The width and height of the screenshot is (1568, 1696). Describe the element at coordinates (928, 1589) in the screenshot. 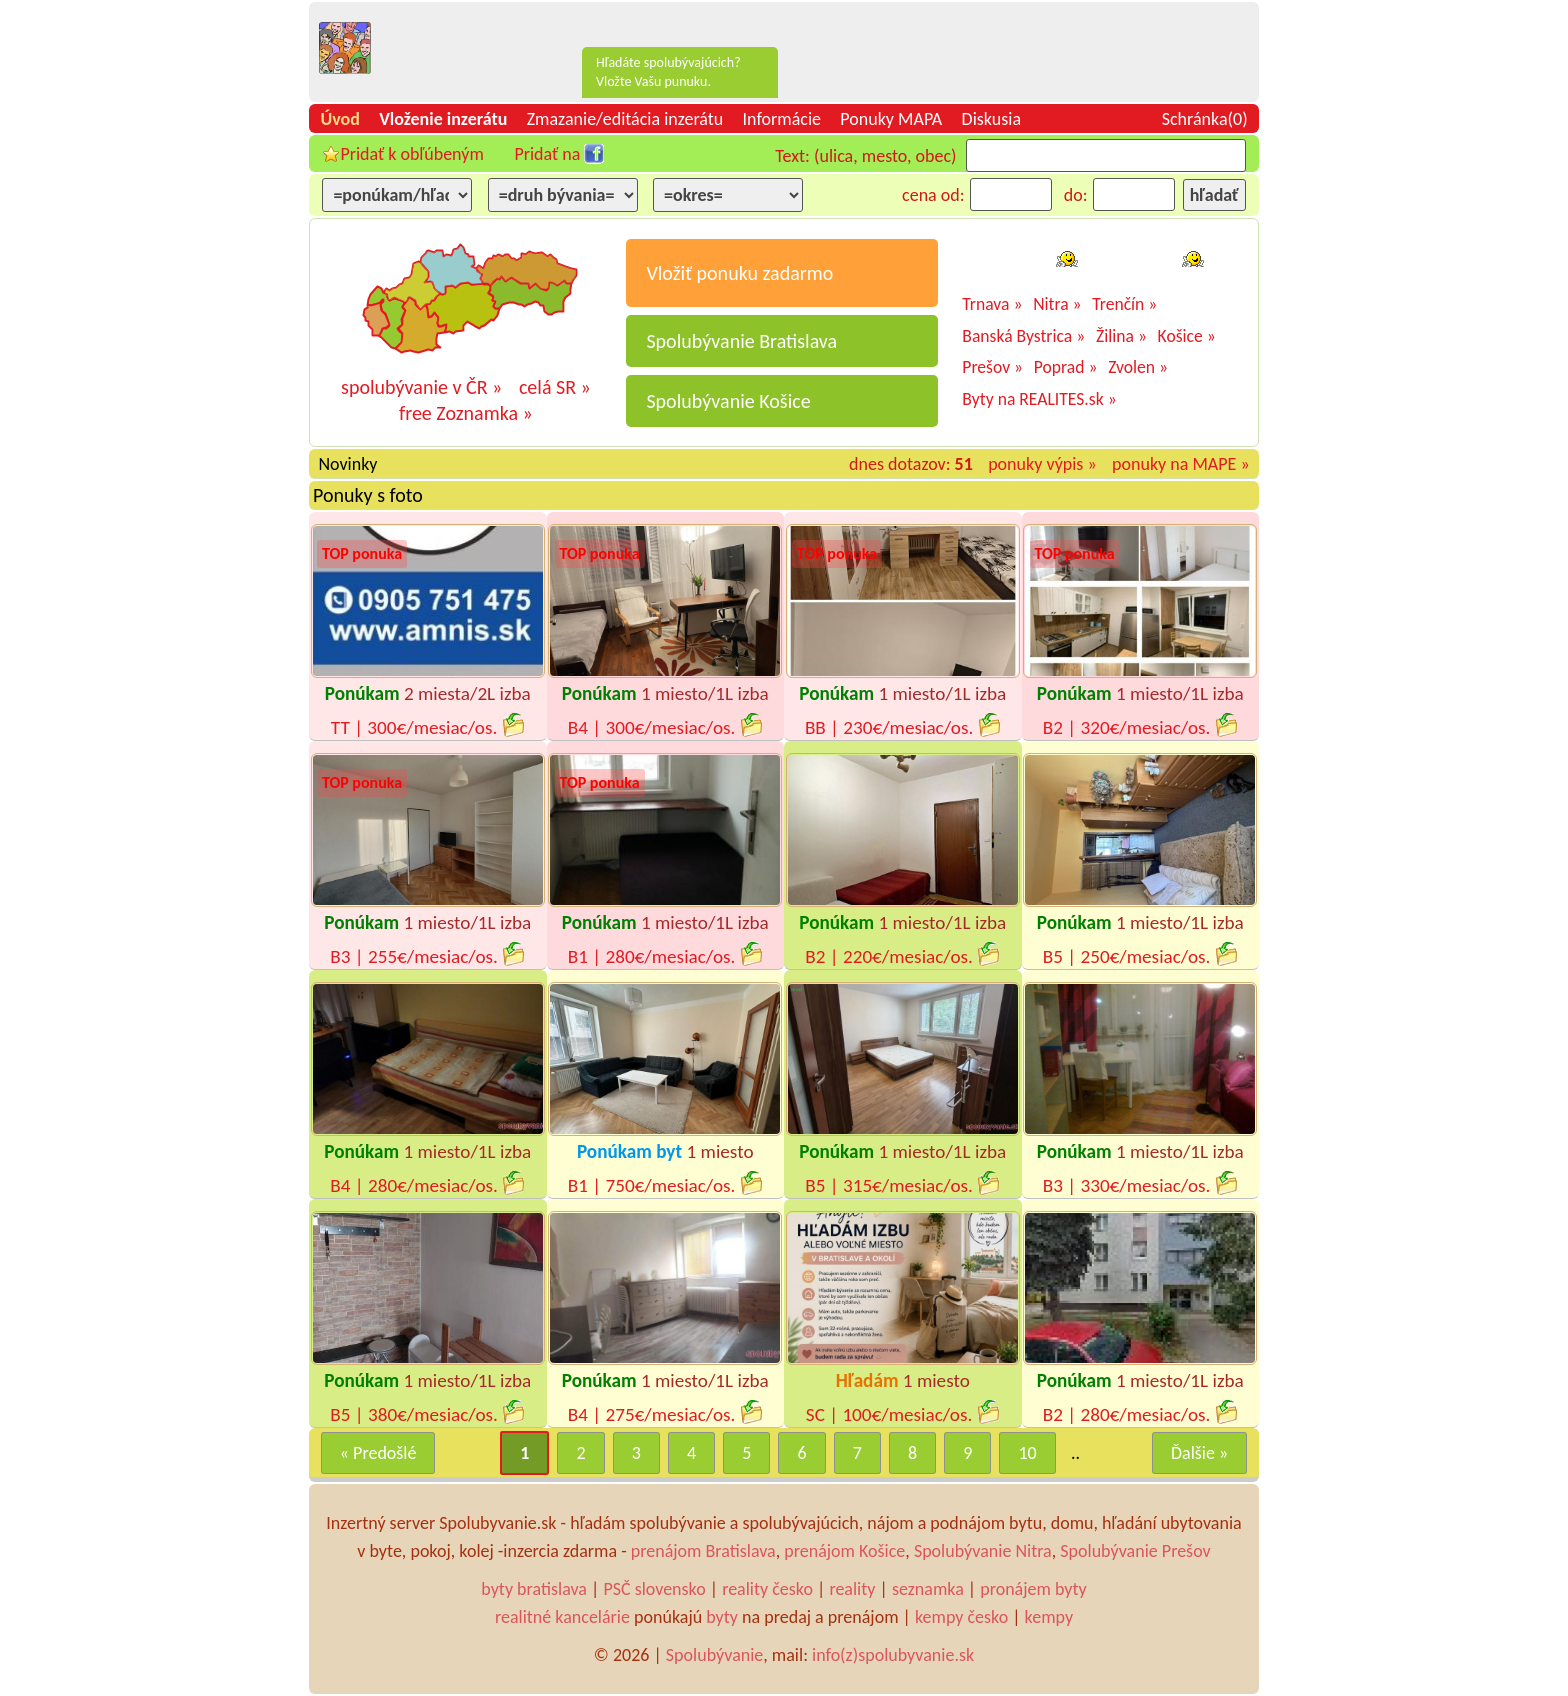

I see `seznamka` at that location.